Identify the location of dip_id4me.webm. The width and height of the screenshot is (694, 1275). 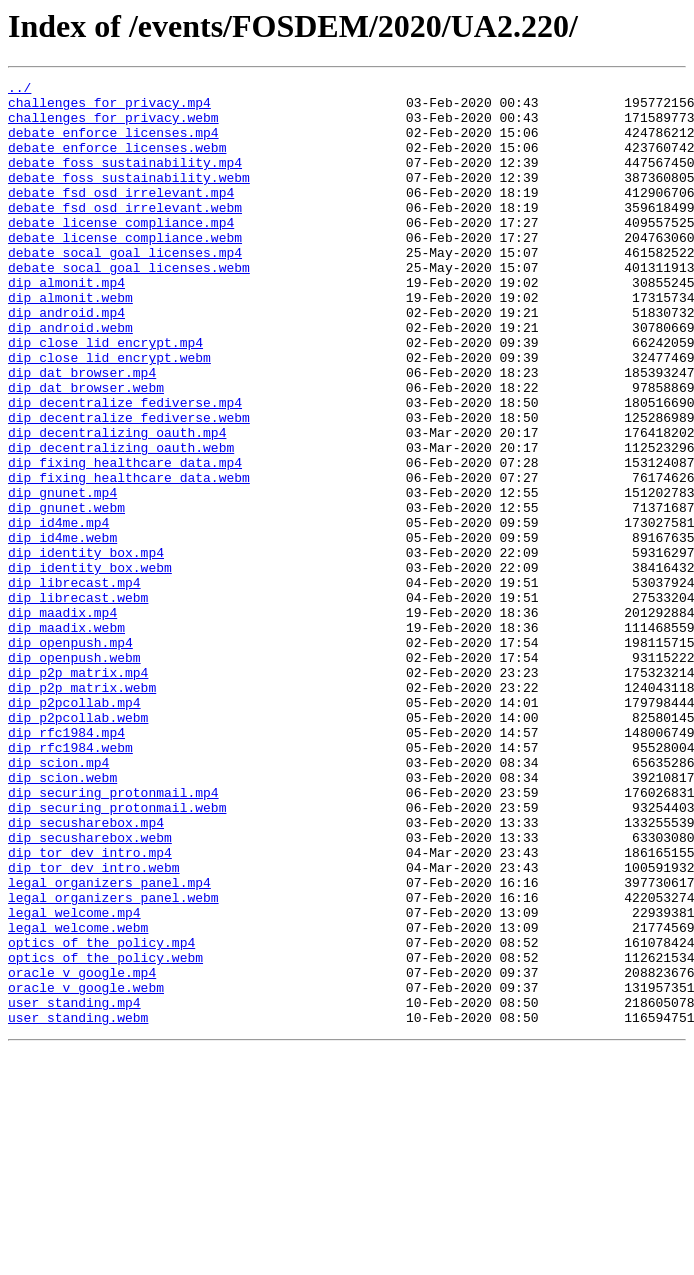
(62, 630).